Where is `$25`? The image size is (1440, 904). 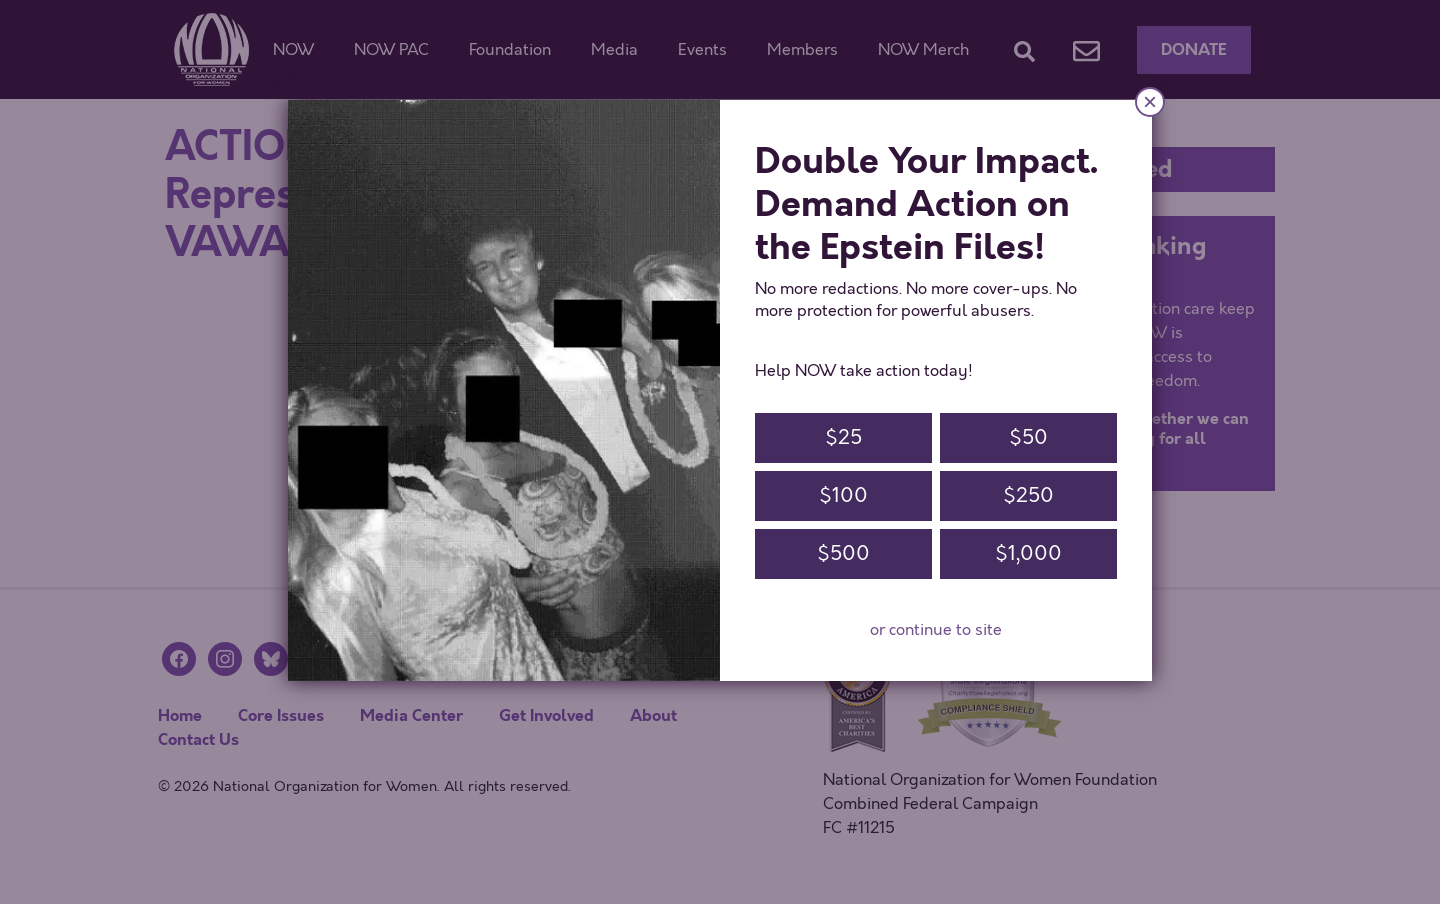
$25 is located at coordinates (843, 437).